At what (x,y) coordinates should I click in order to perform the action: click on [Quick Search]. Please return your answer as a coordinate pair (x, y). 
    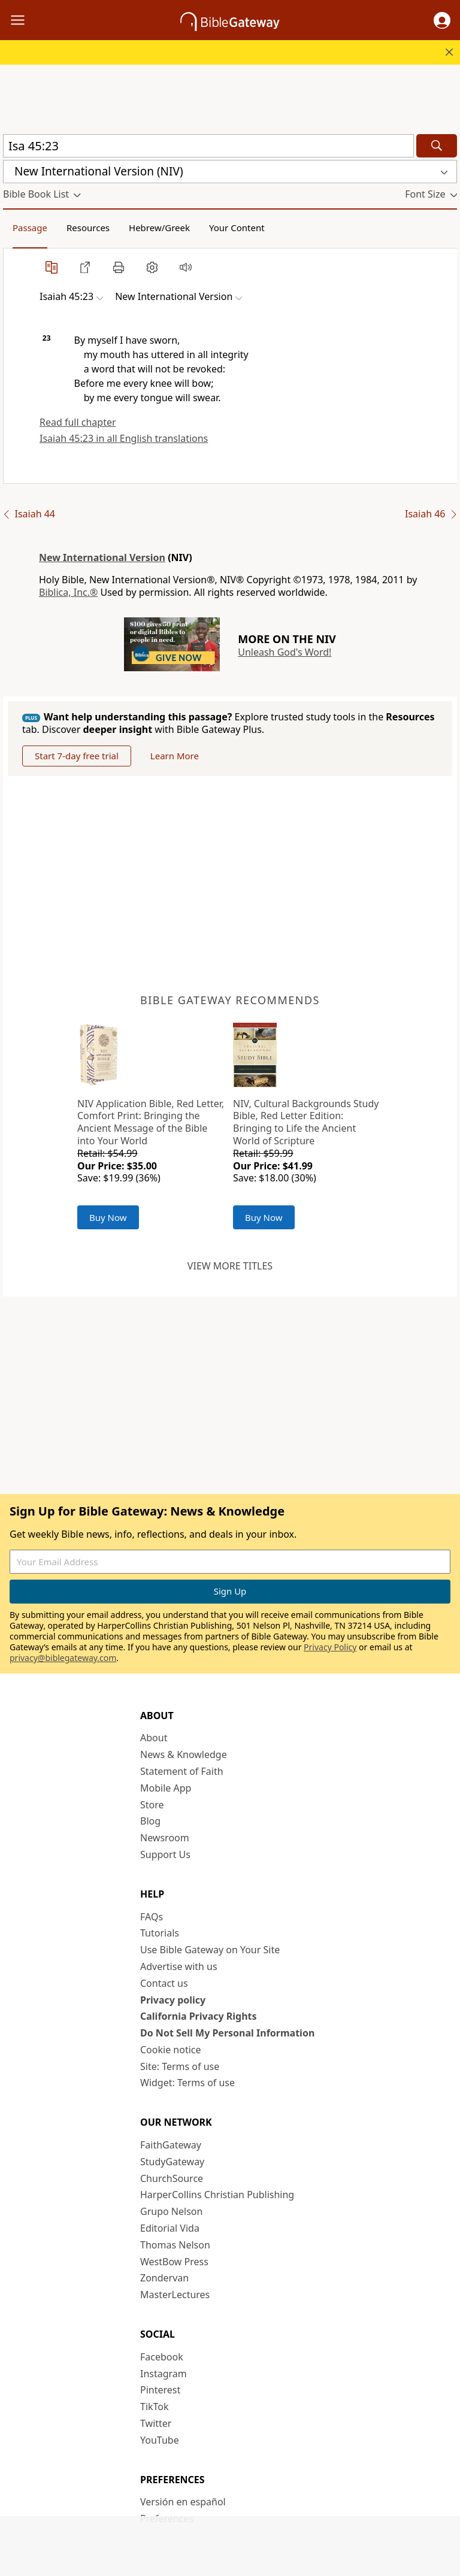
    Looking at the image, I should click on (208, 145).